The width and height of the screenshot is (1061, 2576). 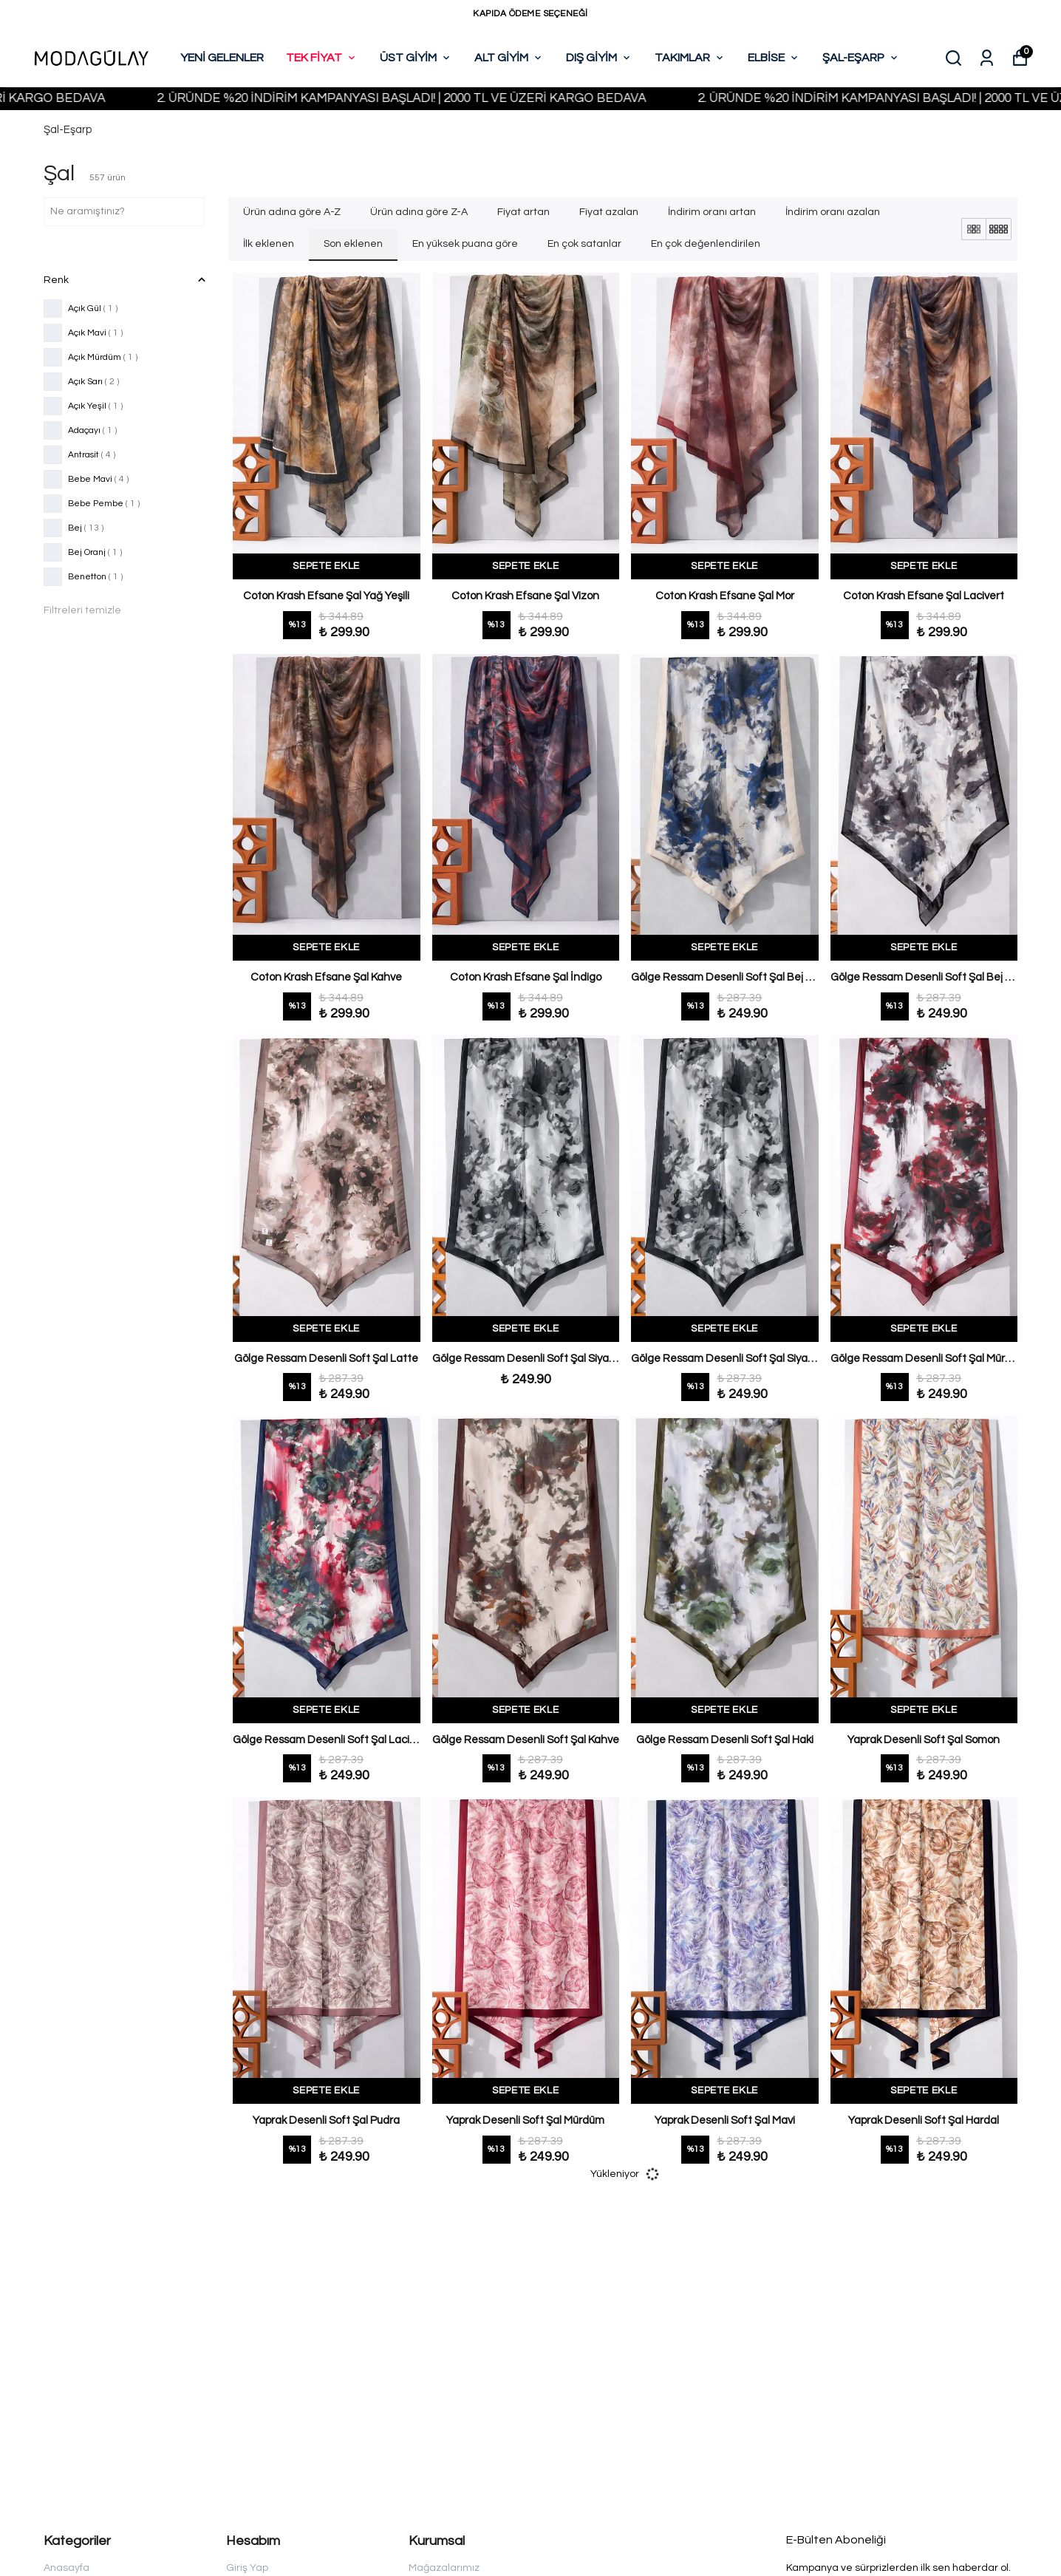 I want to click on Şal-Eşarp, so click(x=68, y=129).